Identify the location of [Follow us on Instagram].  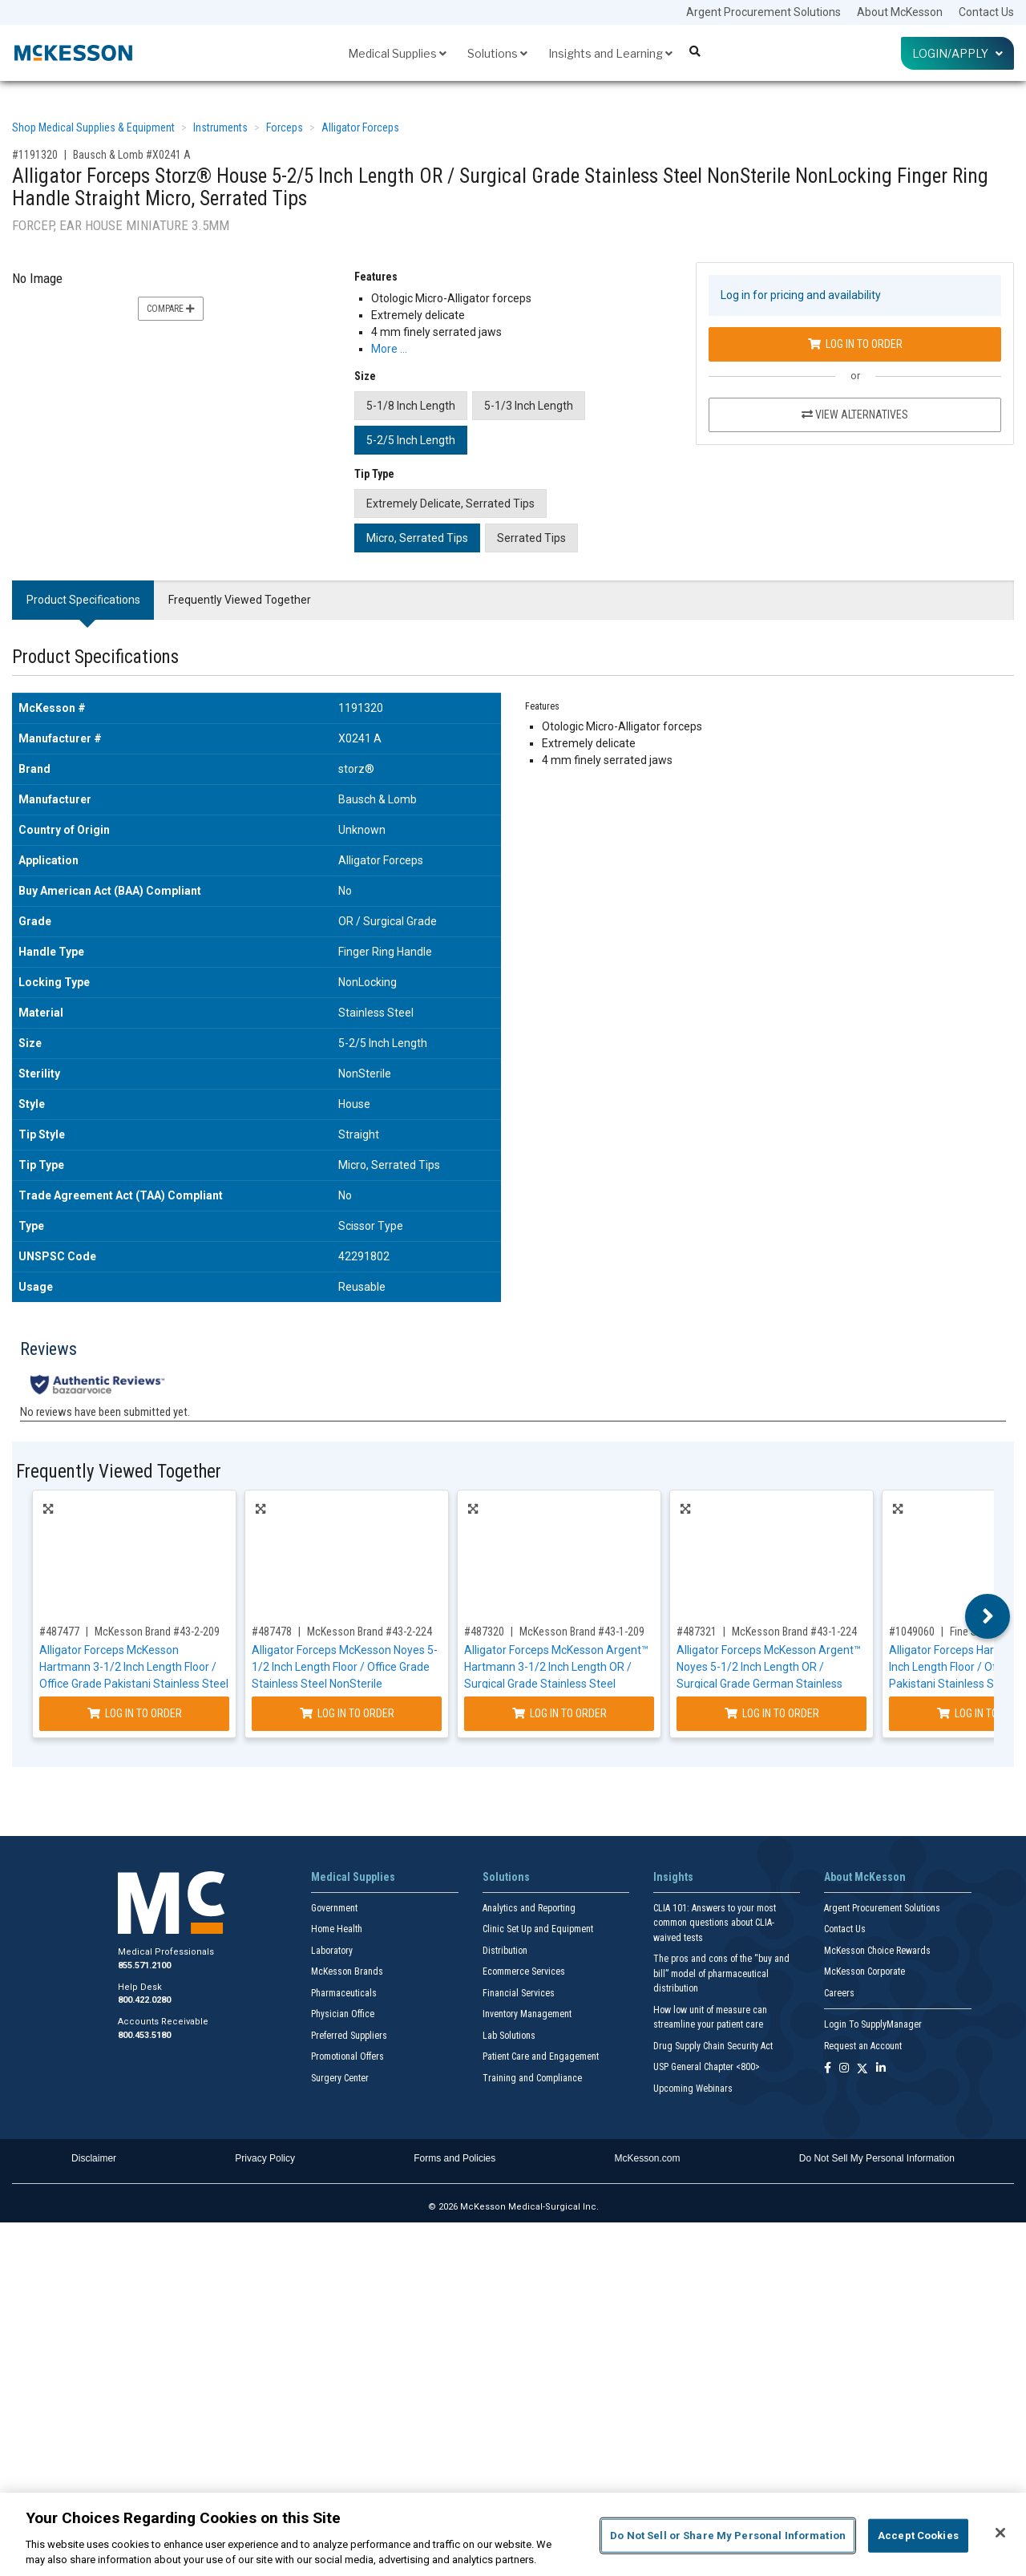
(844, 2069).